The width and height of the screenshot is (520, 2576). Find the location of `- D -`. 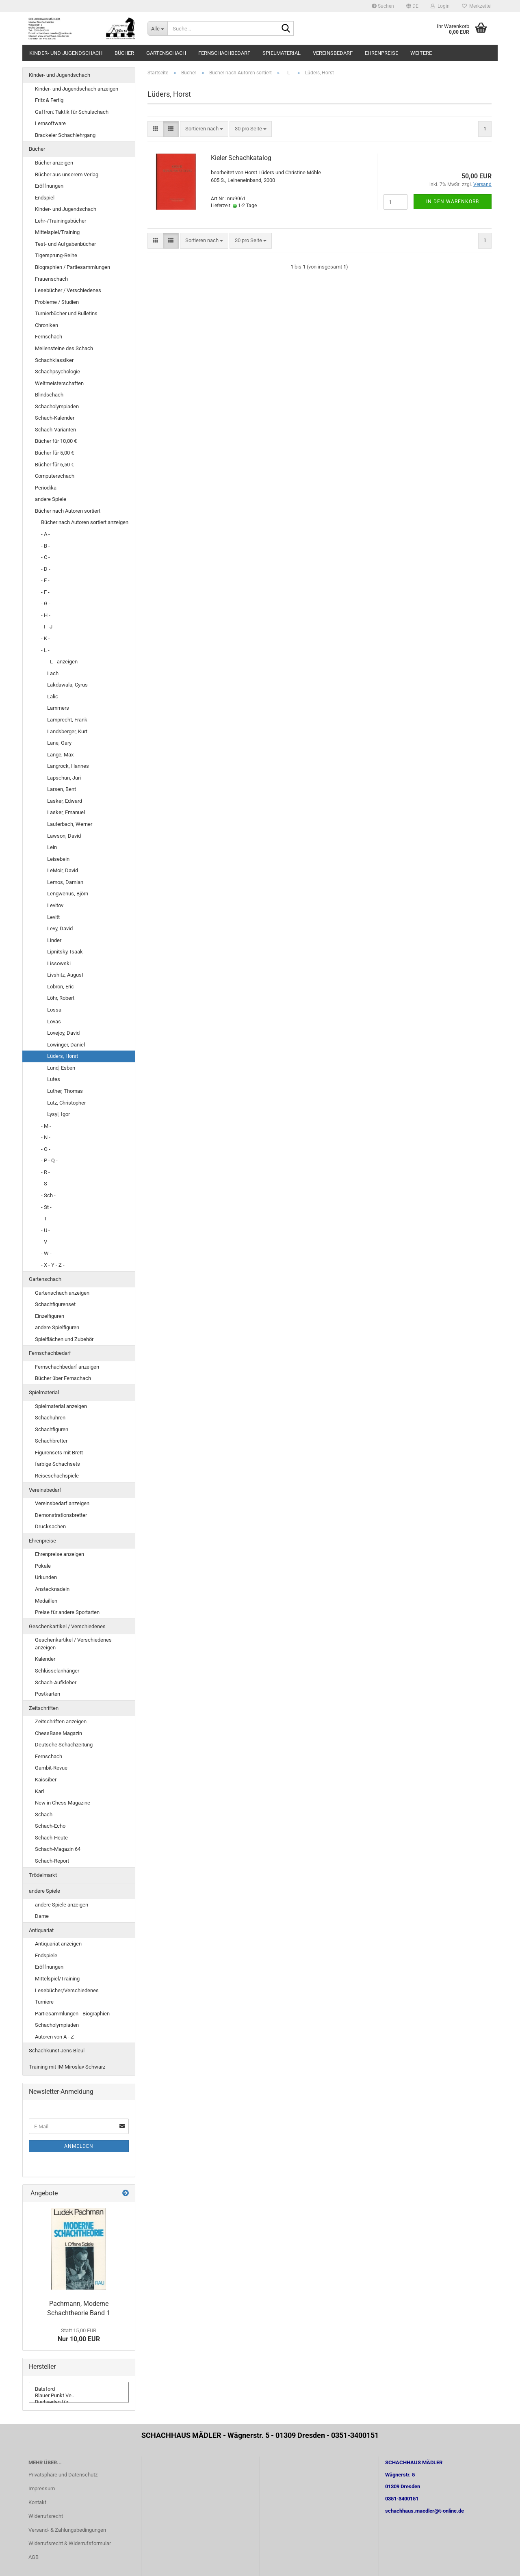

- D - is located at coordinates (45, 569).